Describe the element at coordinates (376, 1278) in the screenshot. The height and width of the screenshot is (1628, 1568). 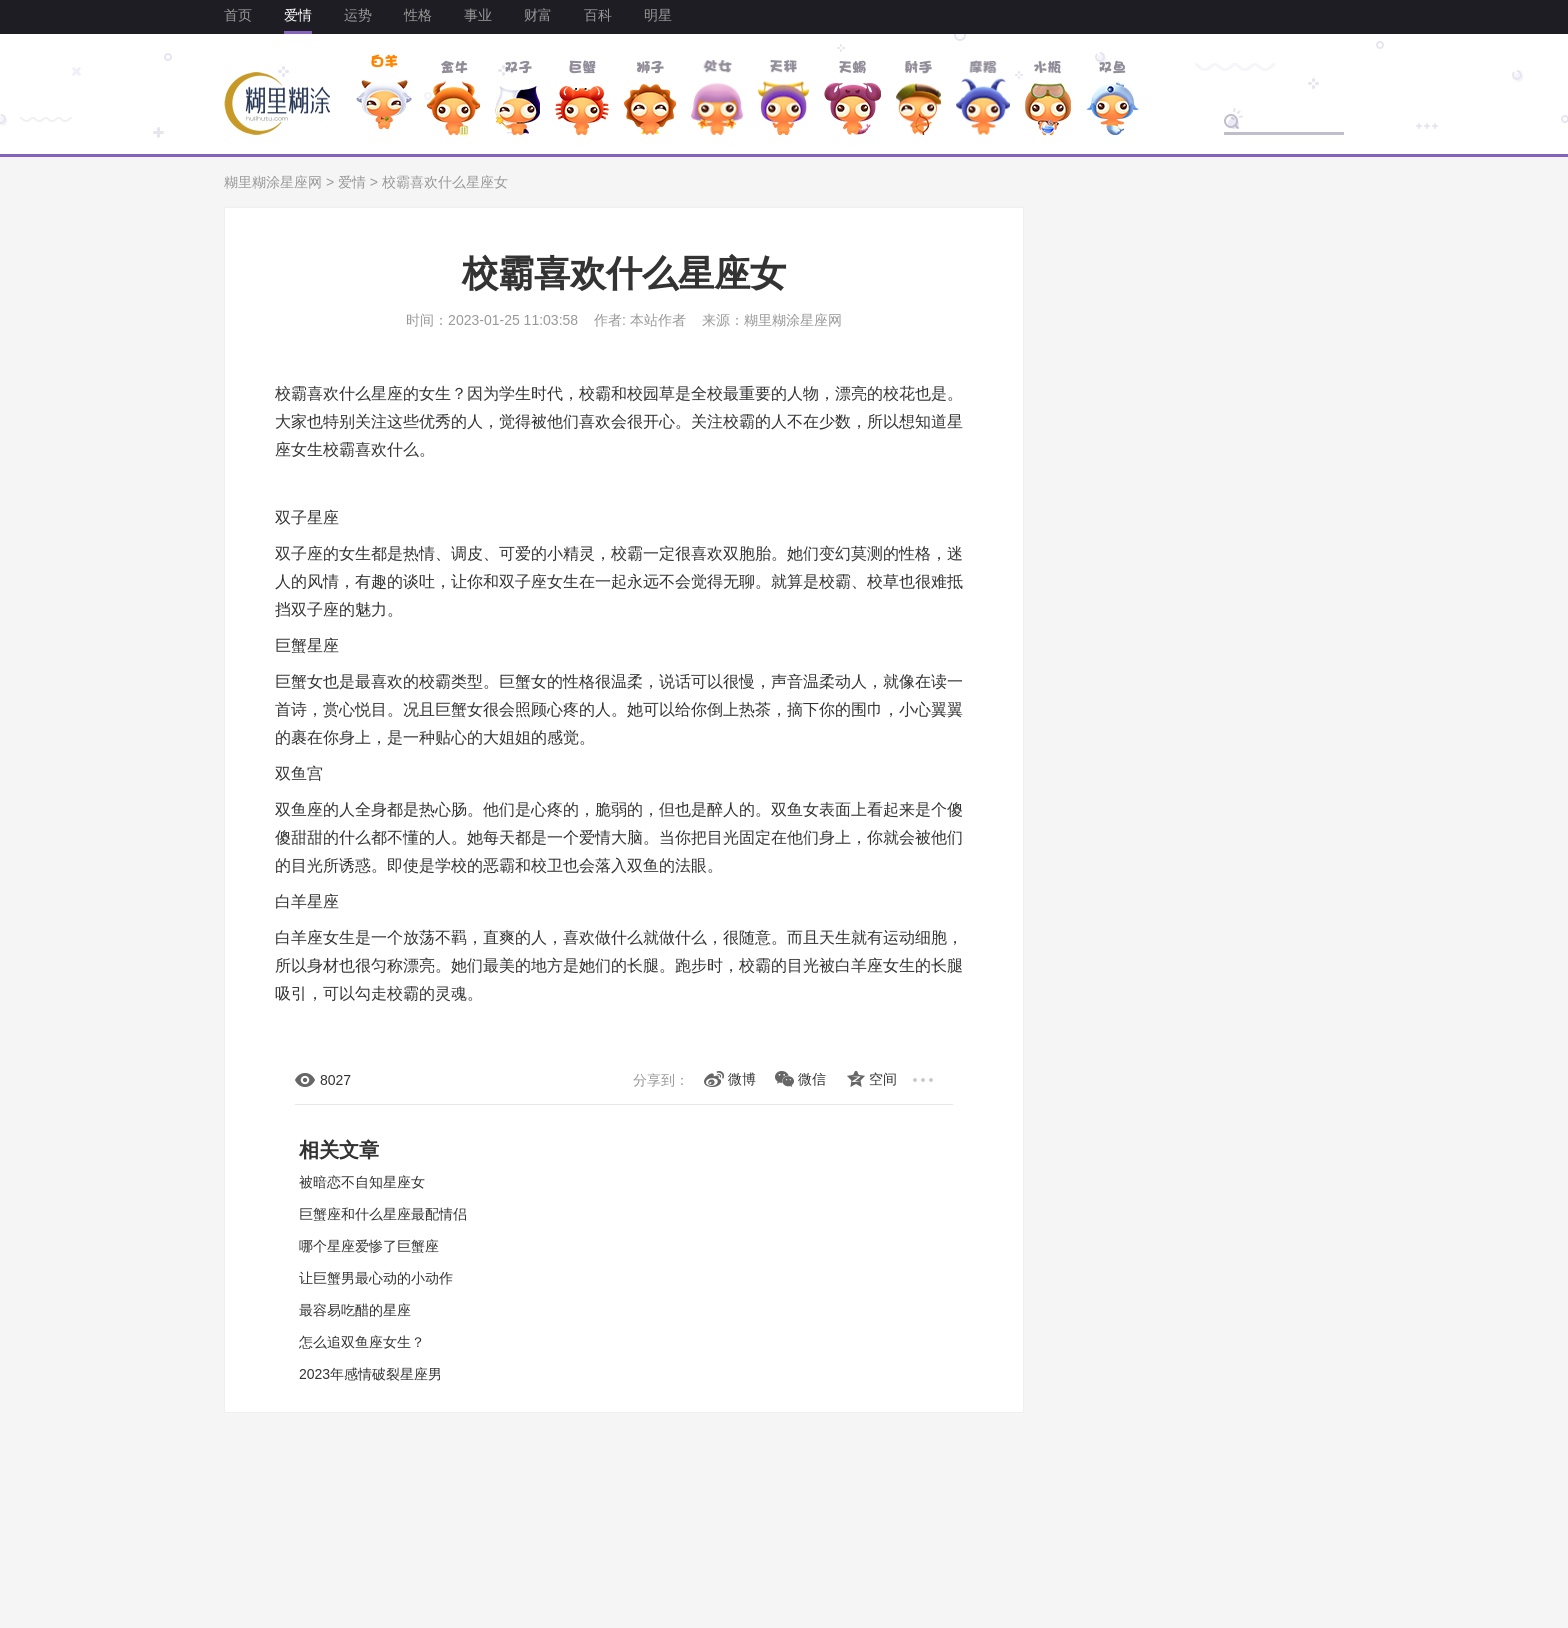
I see `让巨蟹男最心动的小动作` at that location.